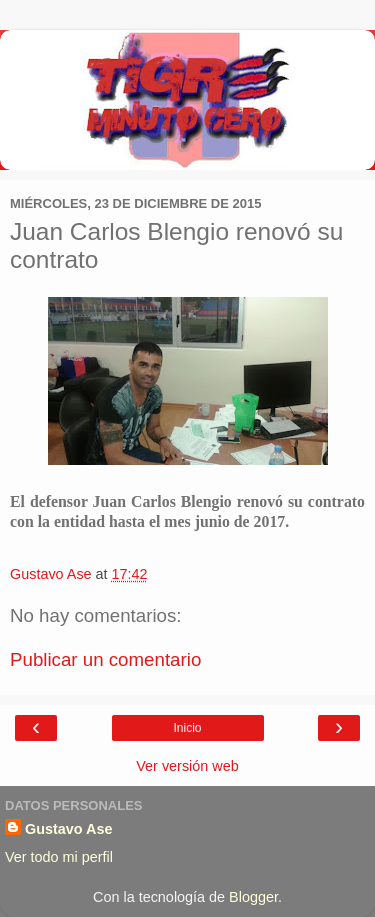 Image resolution: width=375 pixels, height=917 pixels. Describe the element at coordinates (59, 857) in the screenshot. I see `Ver todo mi perfil` at that location.